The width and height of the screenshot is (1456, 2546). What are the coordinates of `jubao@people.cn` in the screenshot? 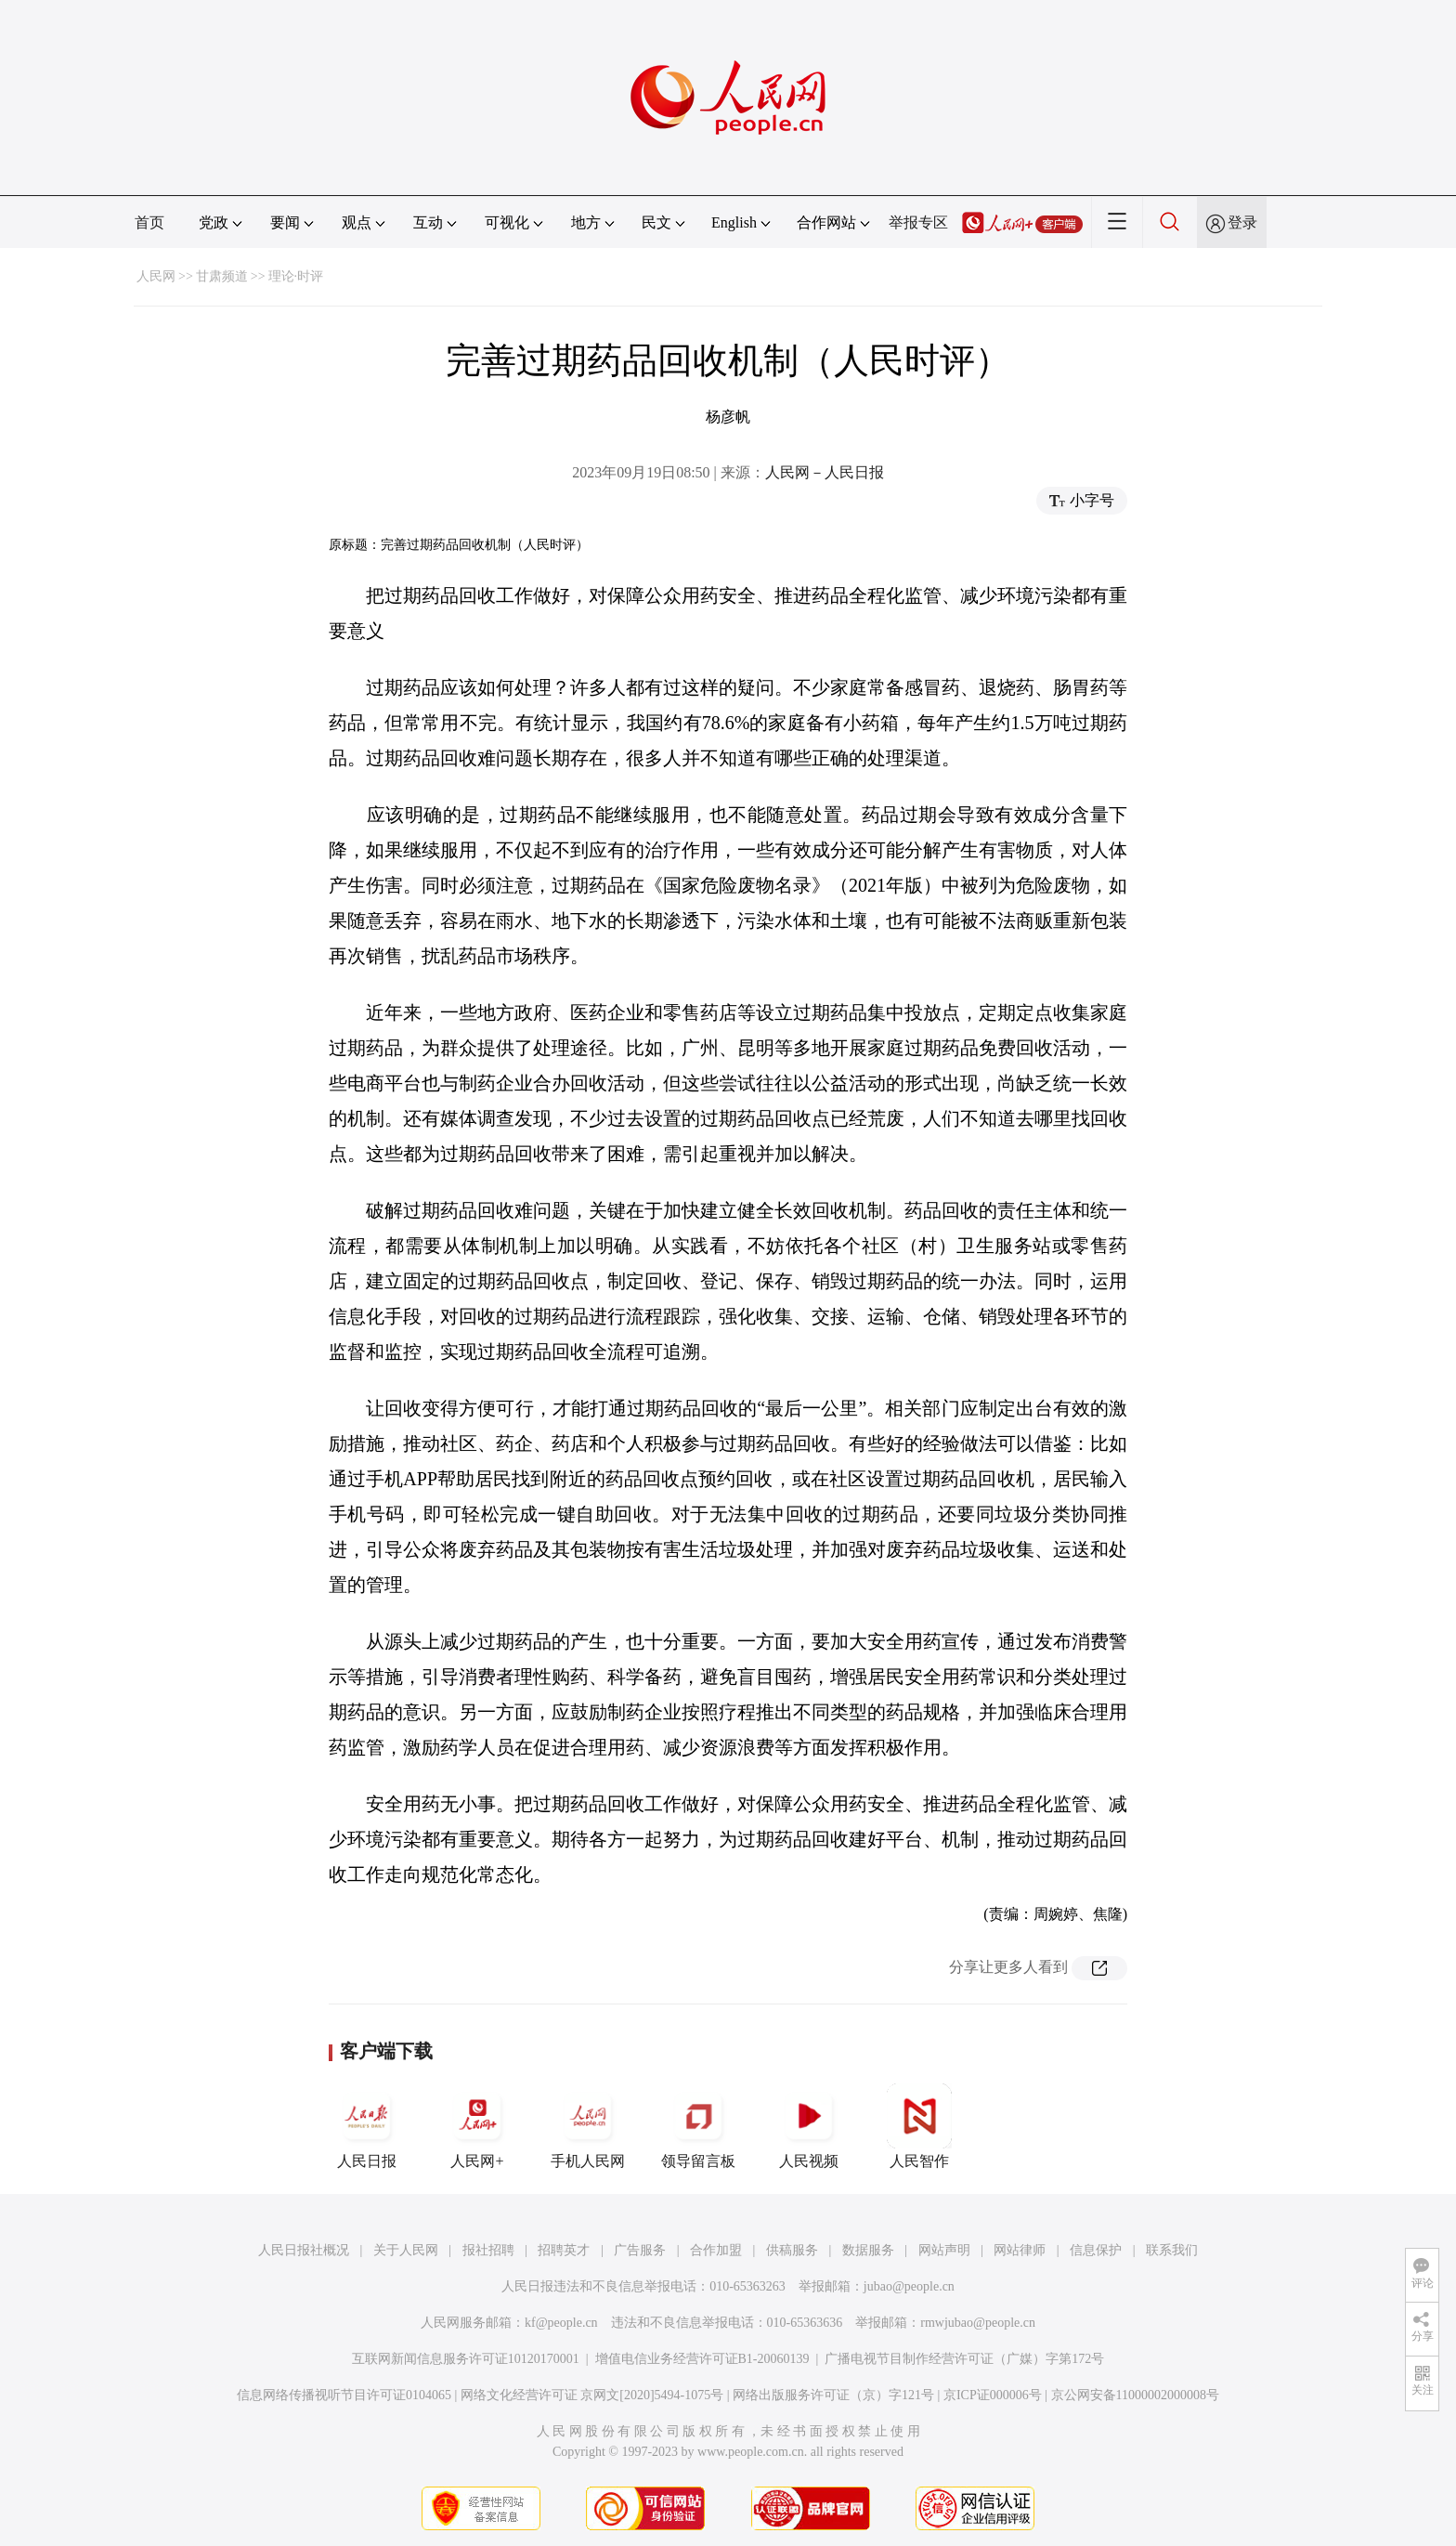 It's located at (909, 2286).